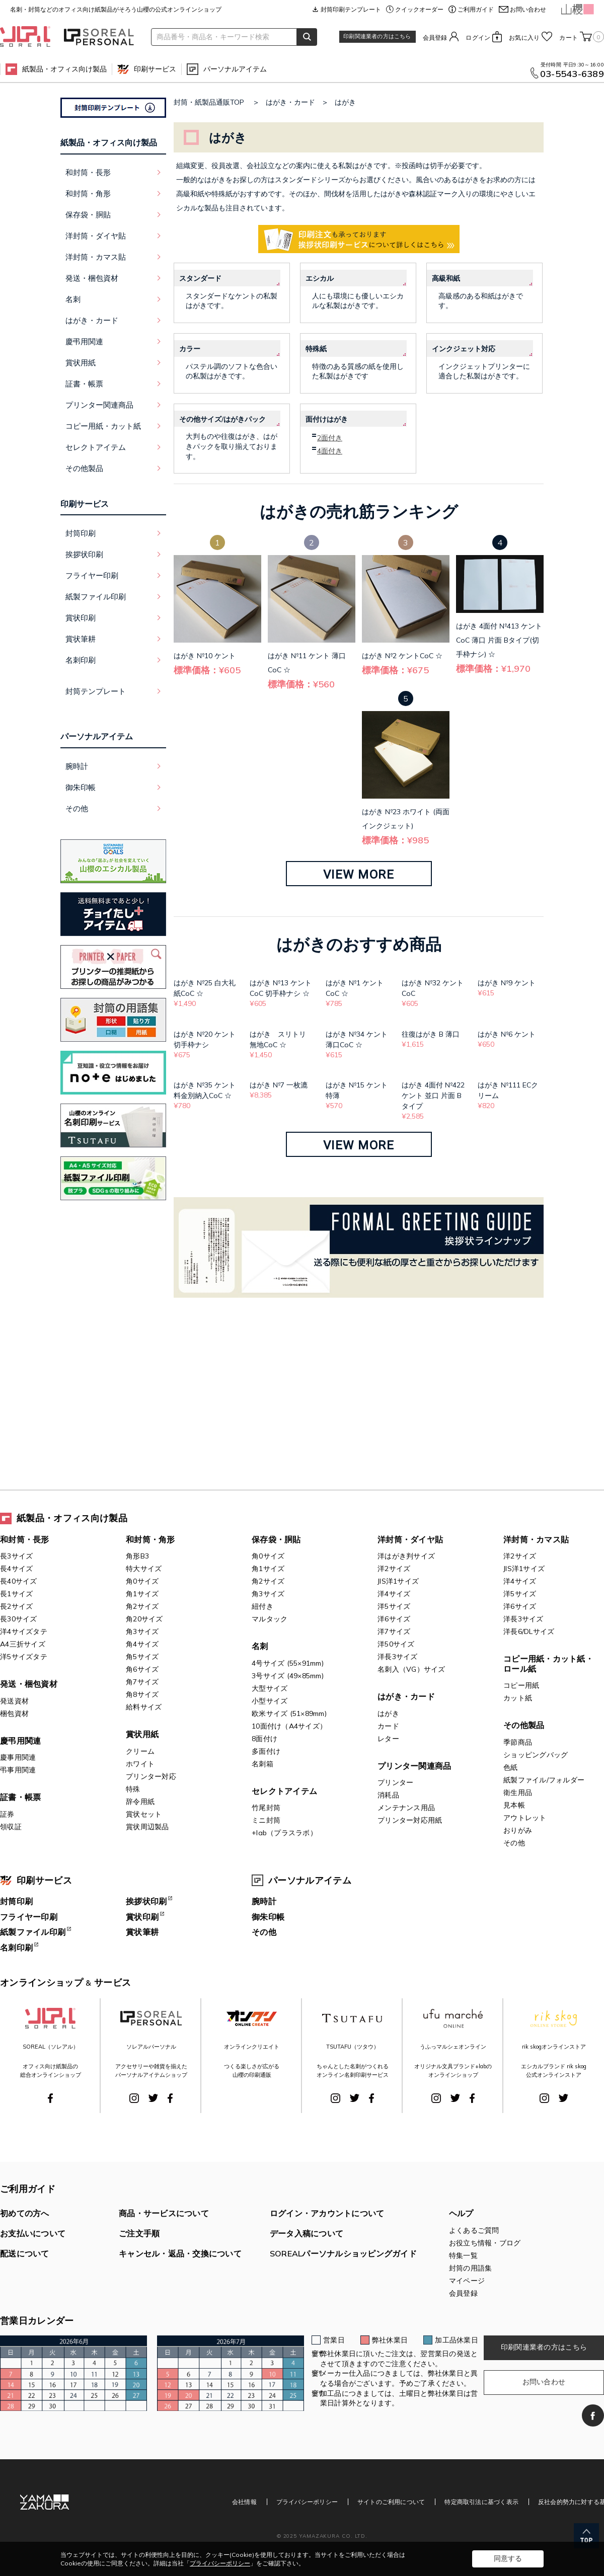  What do you see at coordinates (288, 1675) in the screenshot?
I see `3号サイズ (49×85mm)` at bounding box center [288, 1675].